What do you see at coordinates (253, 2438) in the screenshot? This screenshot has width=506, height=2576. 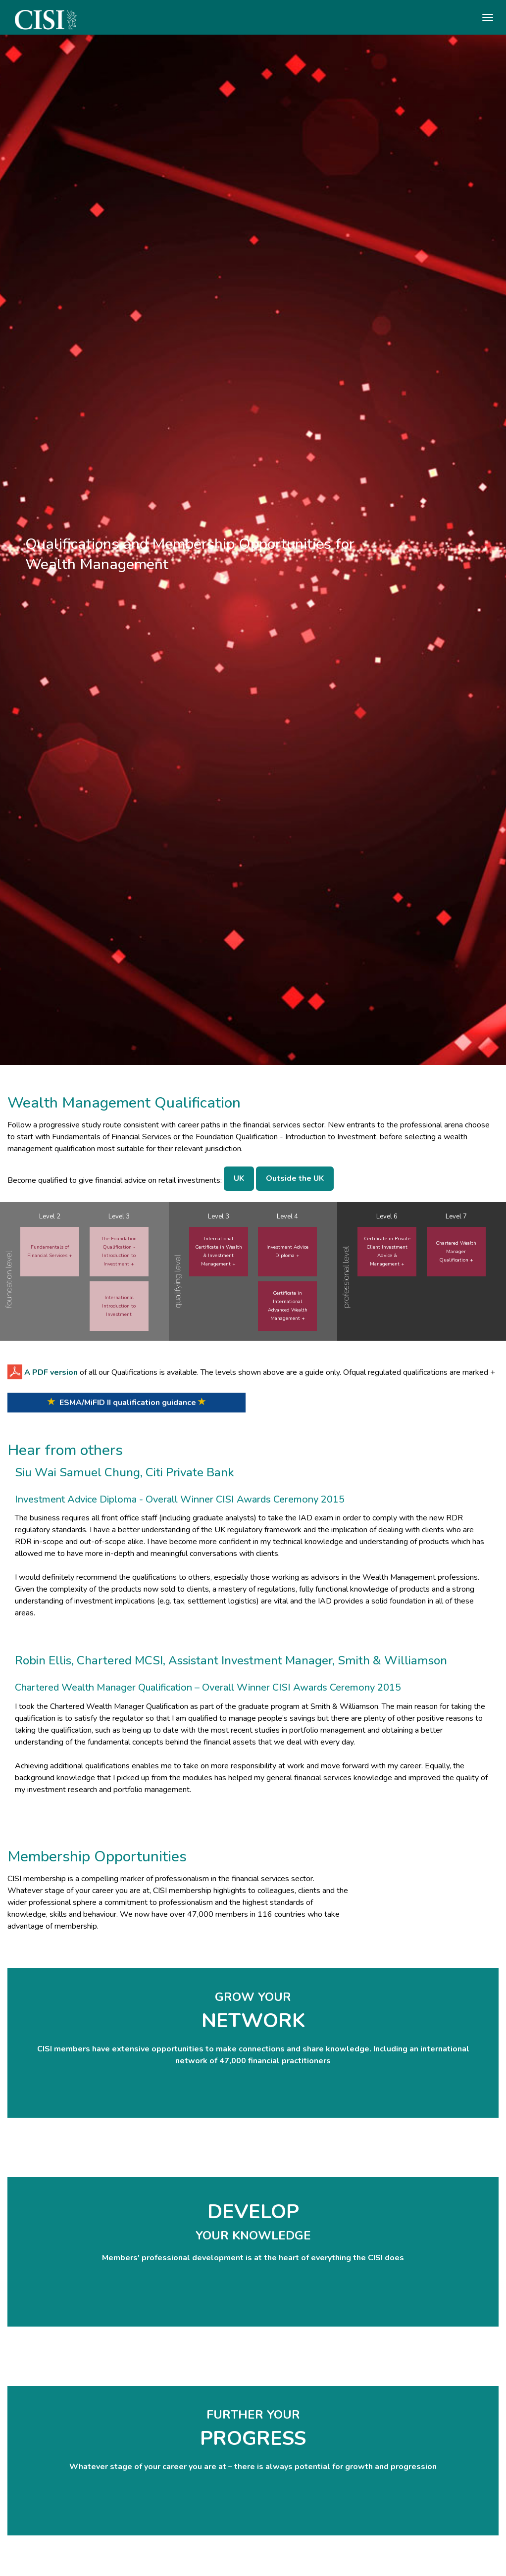 I see `PROGRESS` at bounding box center [253, 2438].